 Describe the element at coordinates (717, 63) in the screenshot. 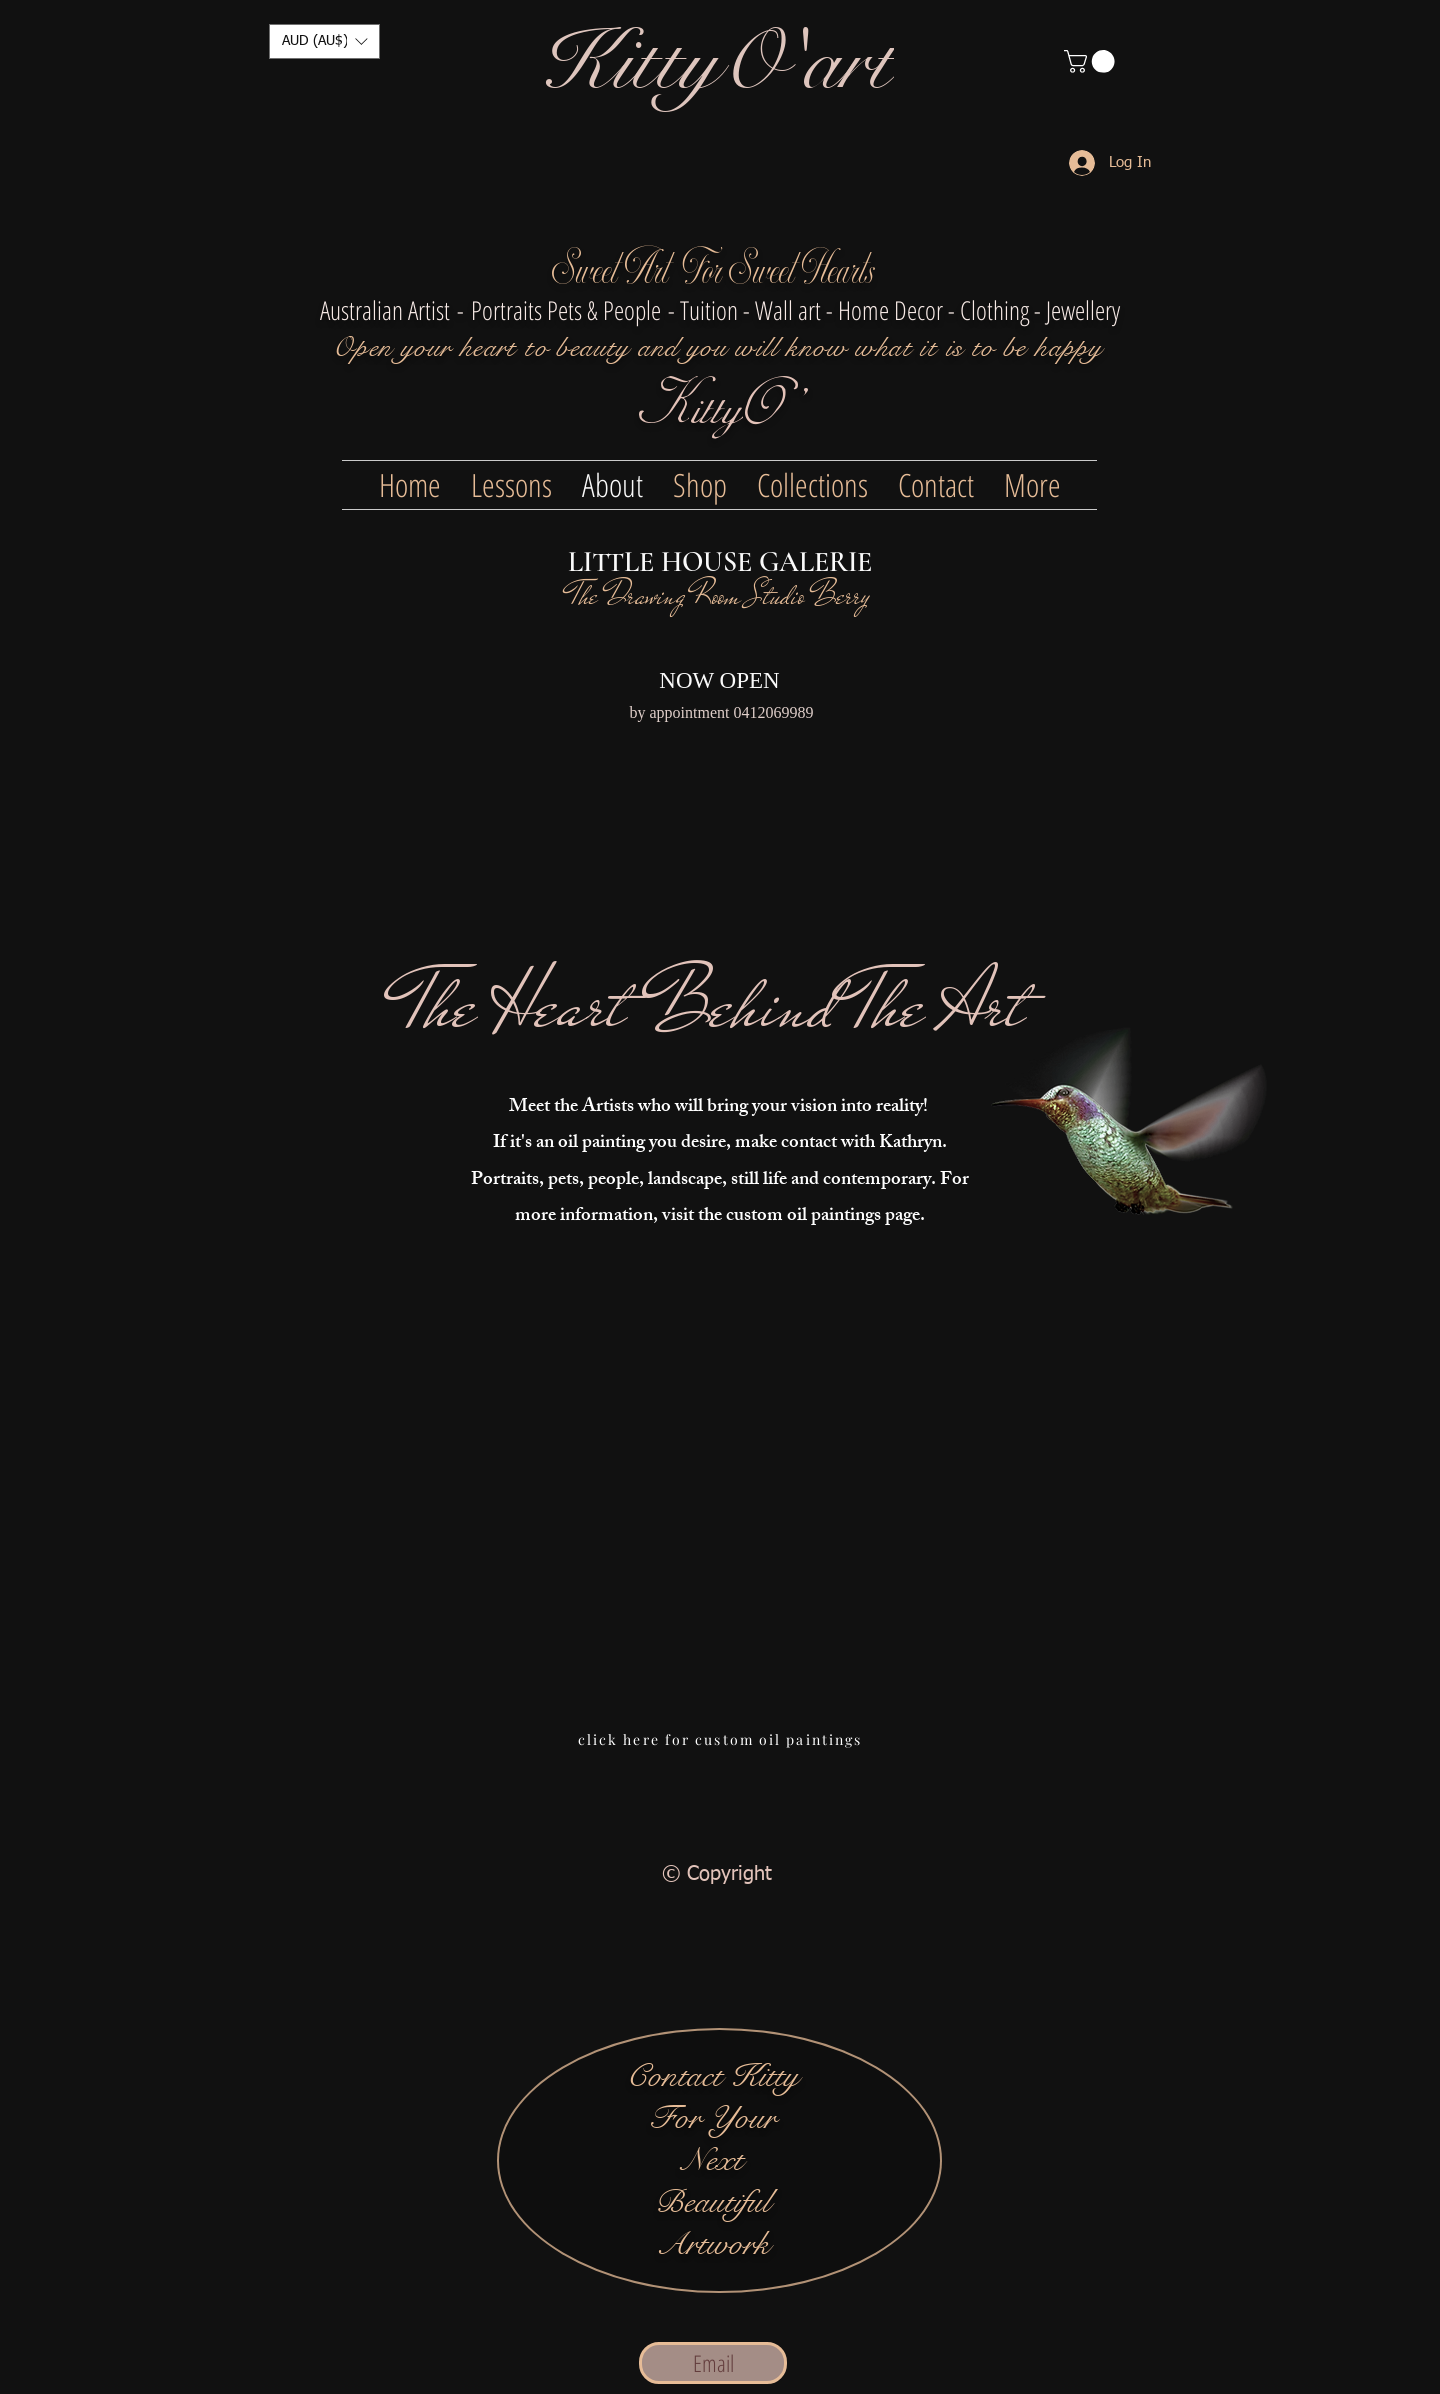

I see `[KittyO'art]` at that location.